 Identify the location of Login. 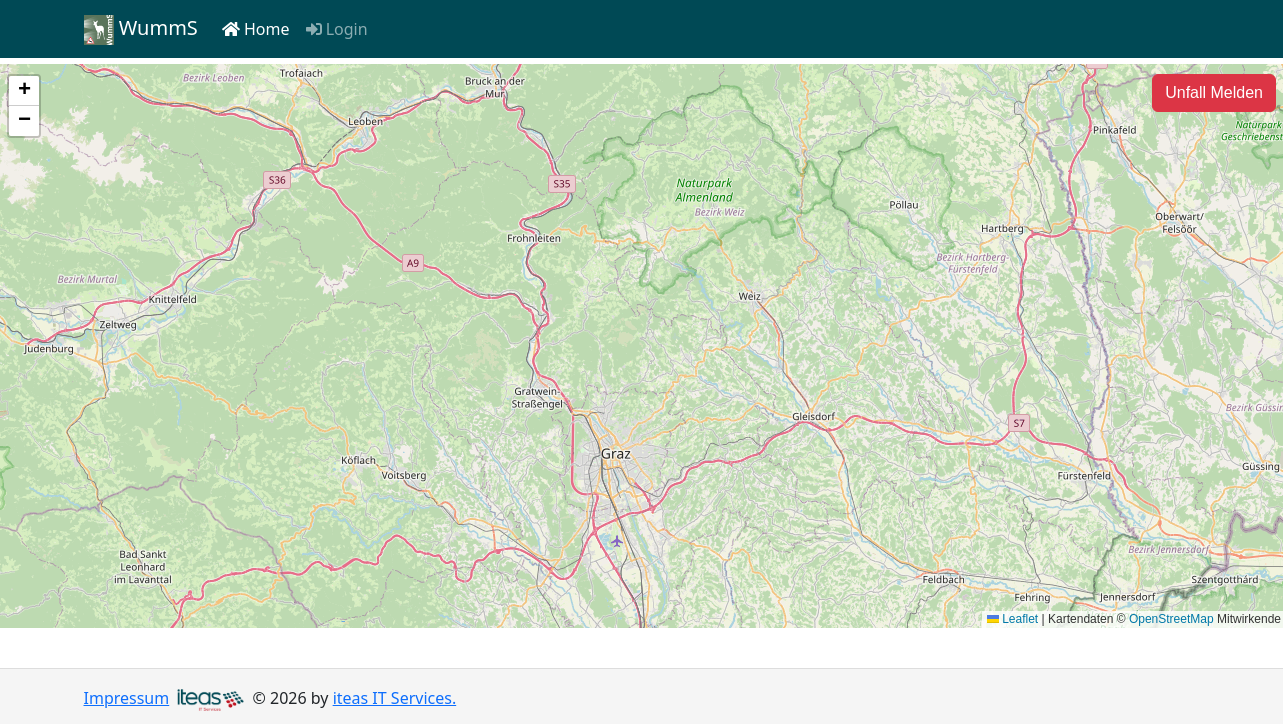
(337, 29).